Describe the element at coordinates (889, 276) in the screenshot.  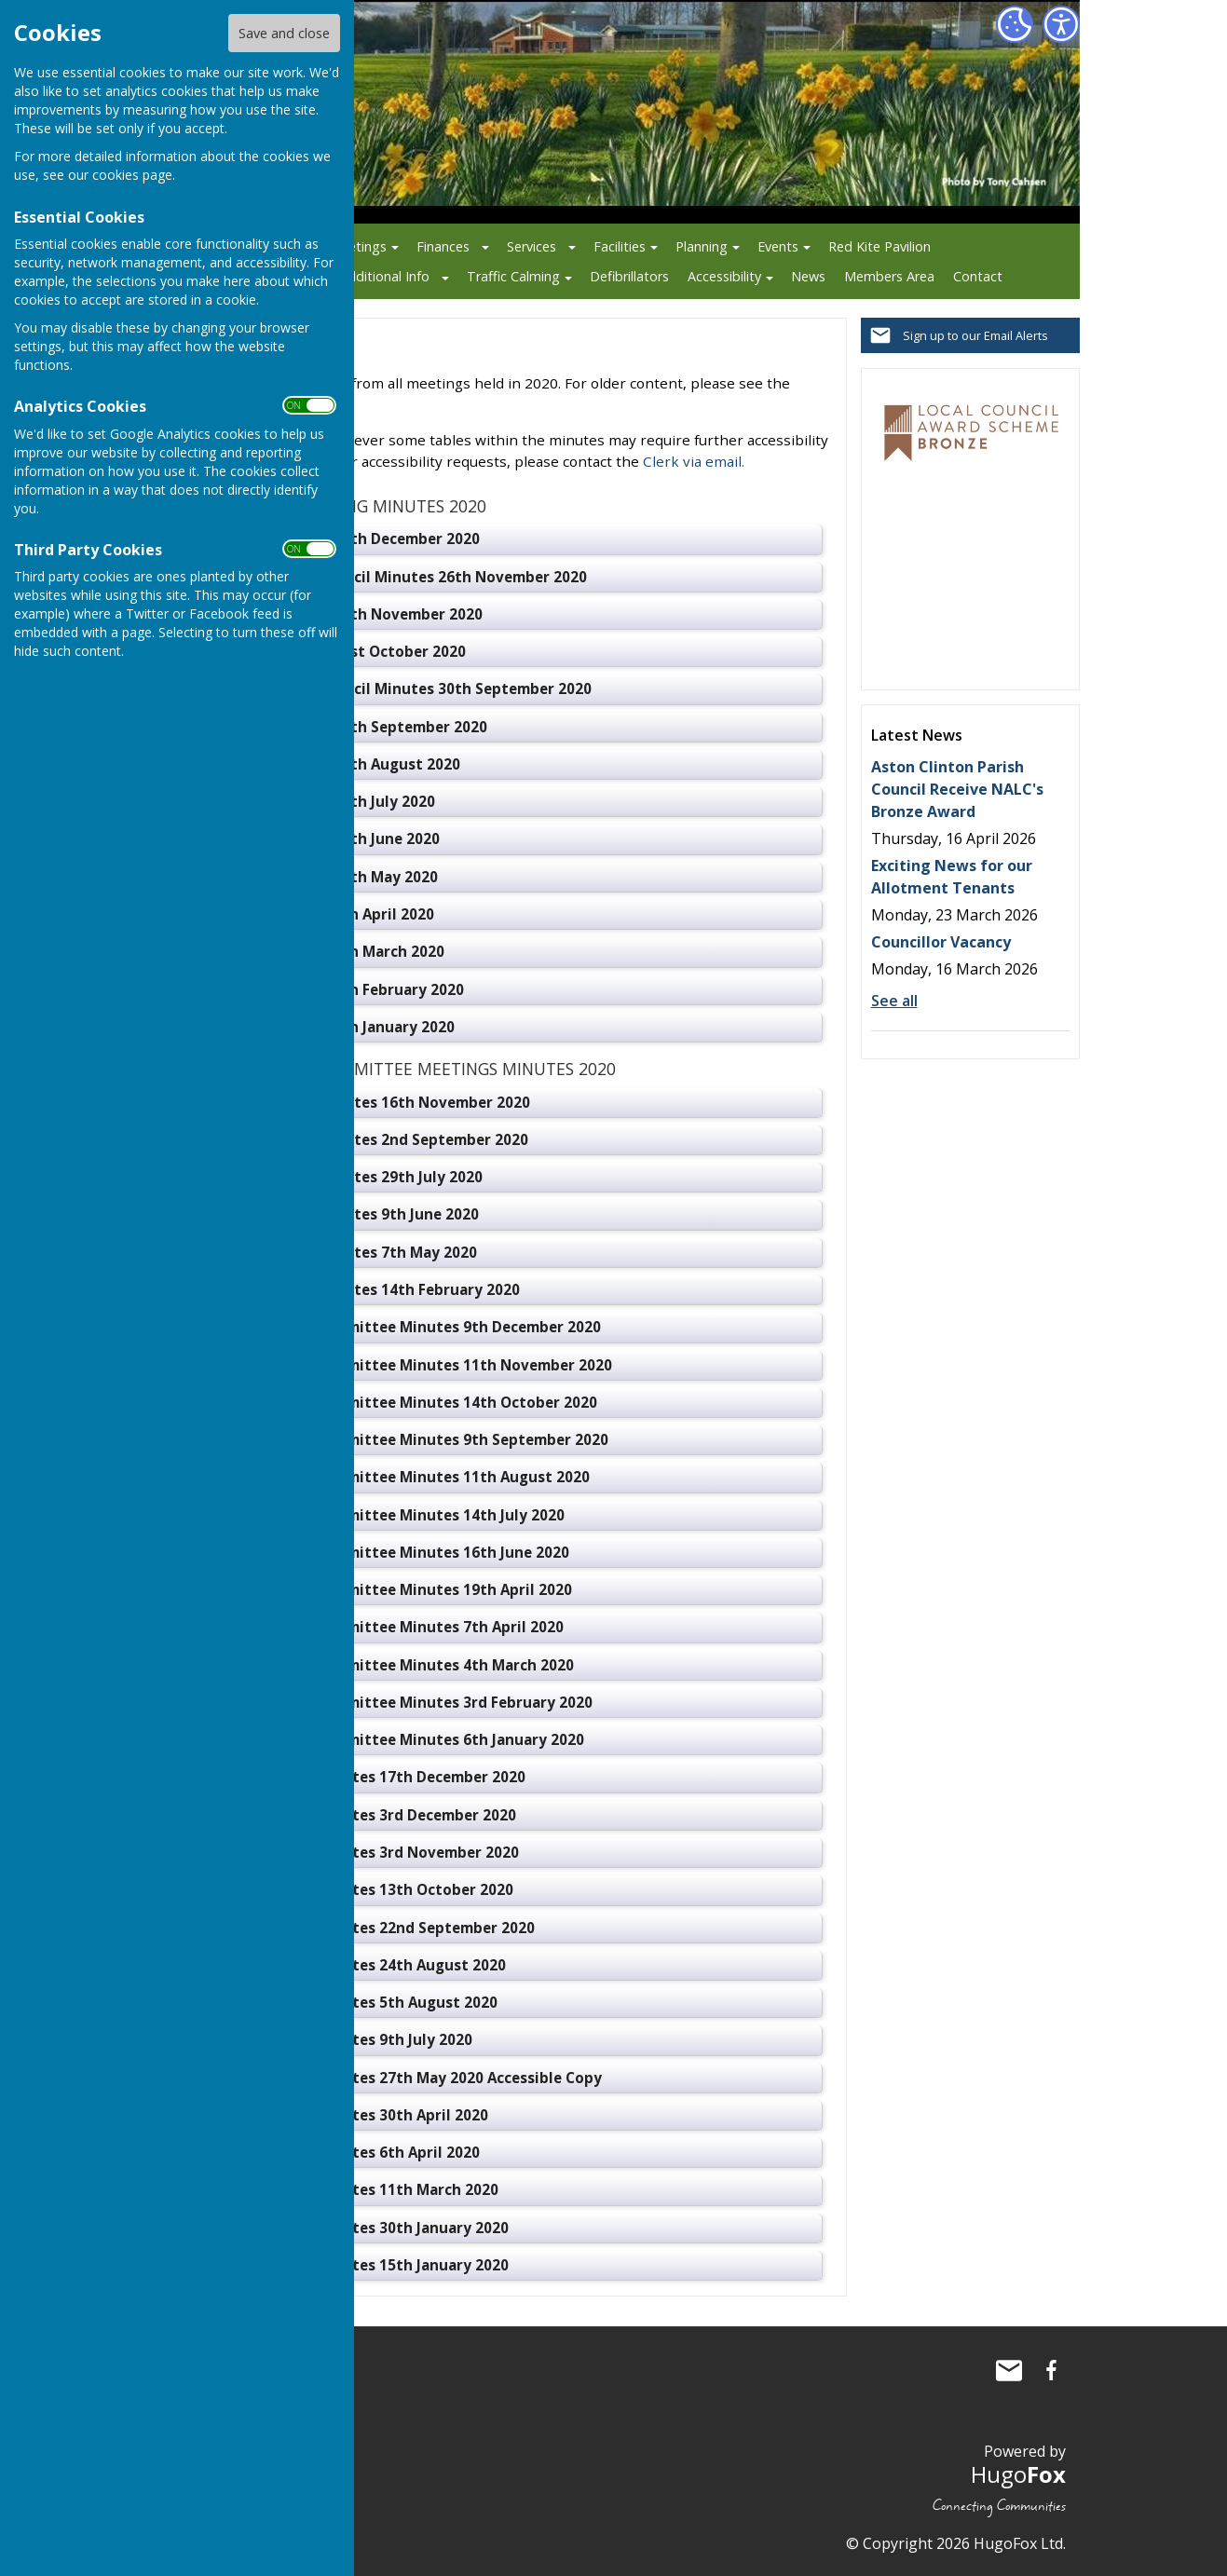
I see `Members Area` at that location.